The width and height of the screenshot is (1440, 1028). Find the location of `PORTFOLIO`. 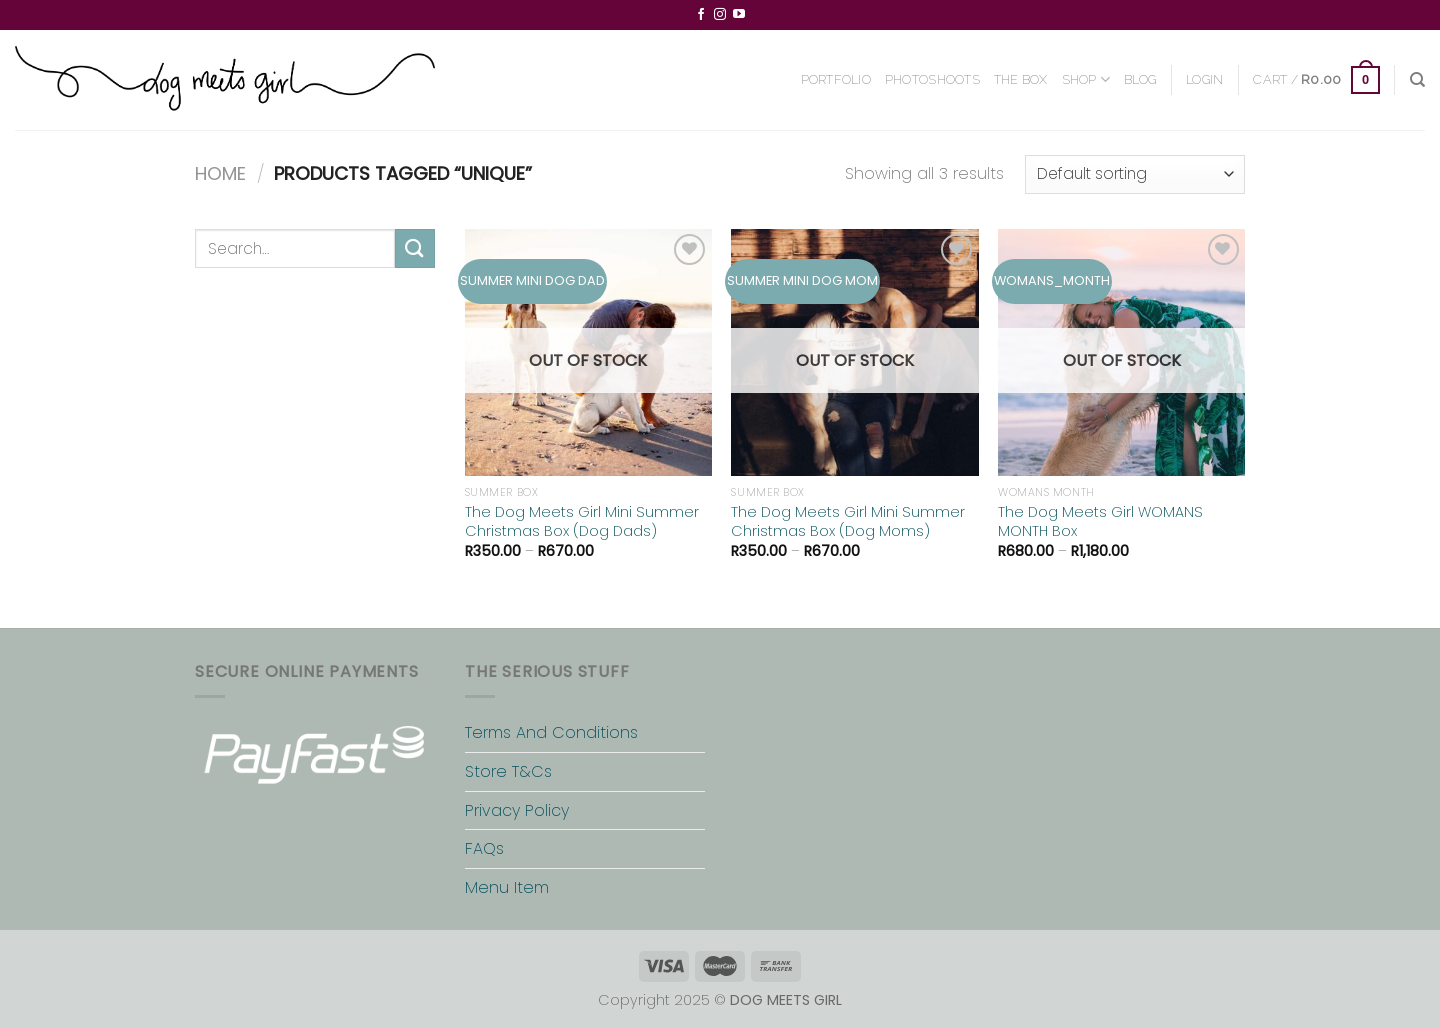

PORTFOLIO is located at coordinates (836, 79).